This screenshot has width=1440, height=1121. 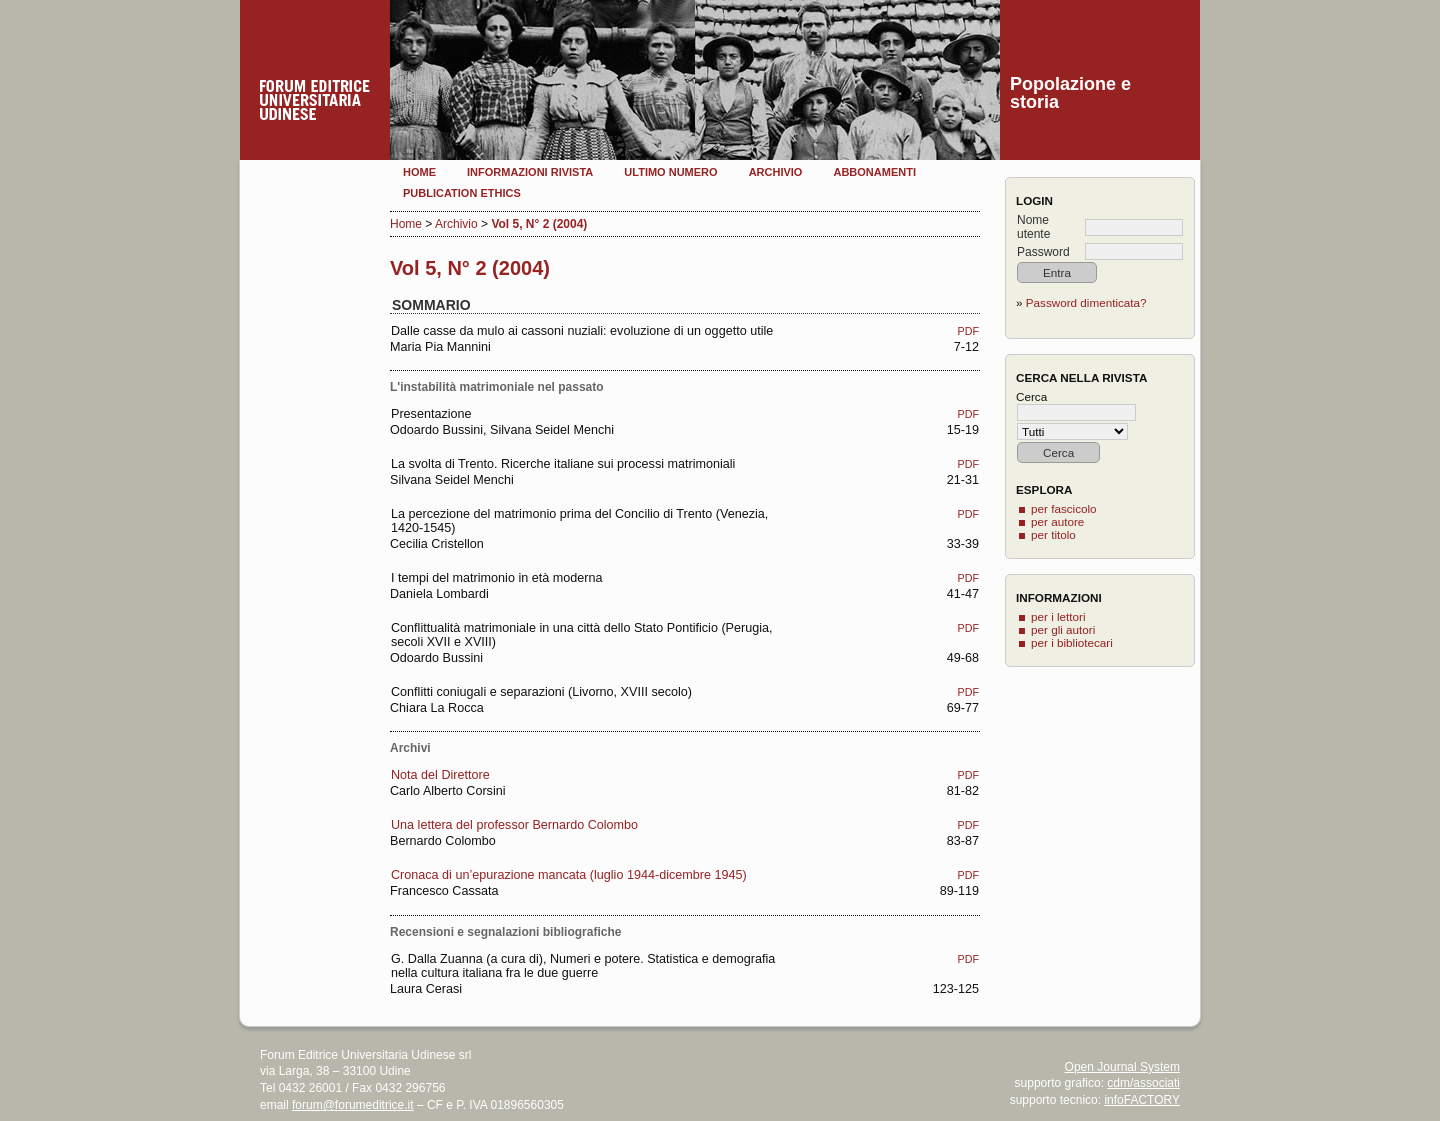 What do you see at coordinates (530, 172) in the screenshot?
I see `Informazioni rivista` at bounding box center [530, 172].